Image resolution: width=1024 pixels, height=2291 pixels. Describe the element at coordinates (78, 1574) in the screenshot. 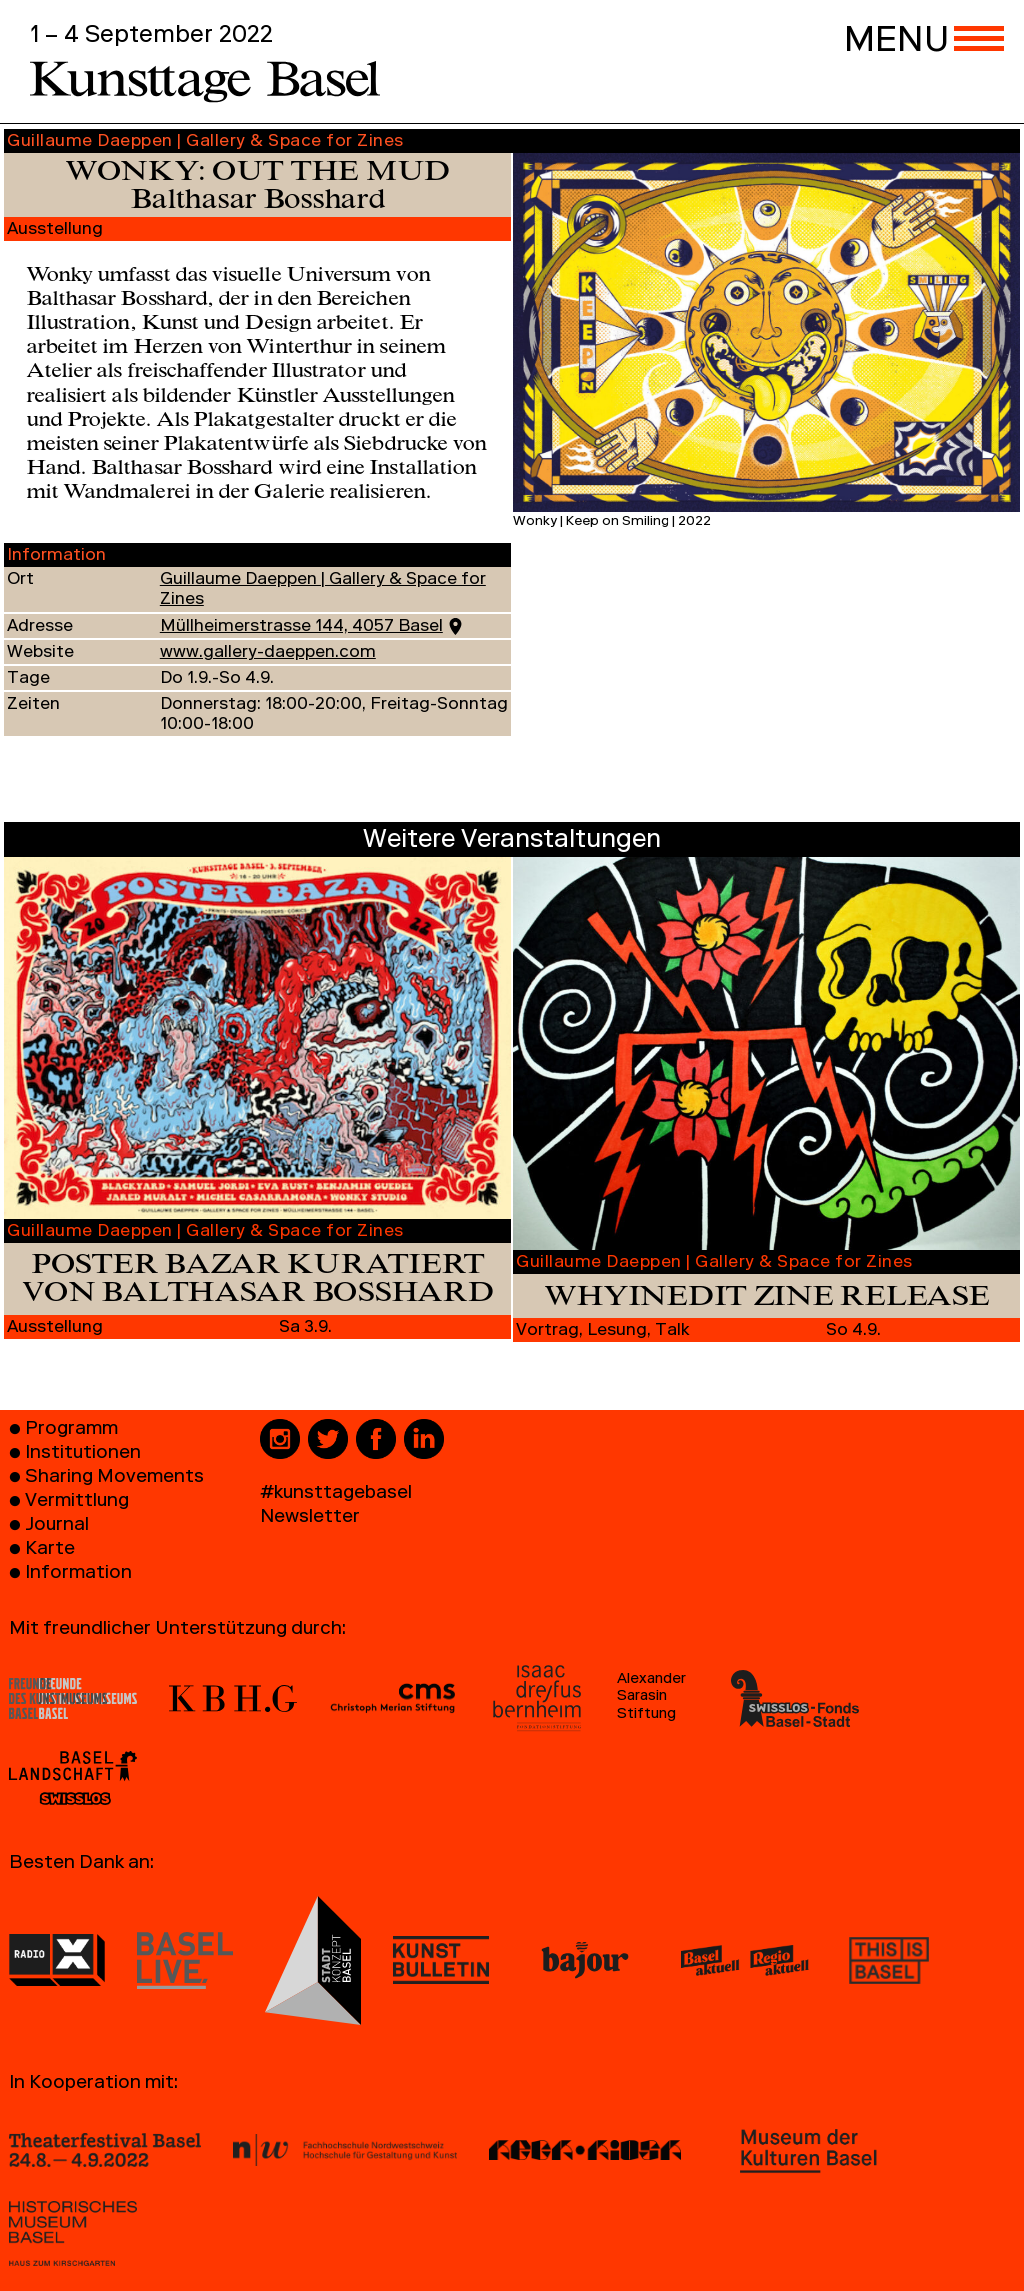

I see `Information` at that location.